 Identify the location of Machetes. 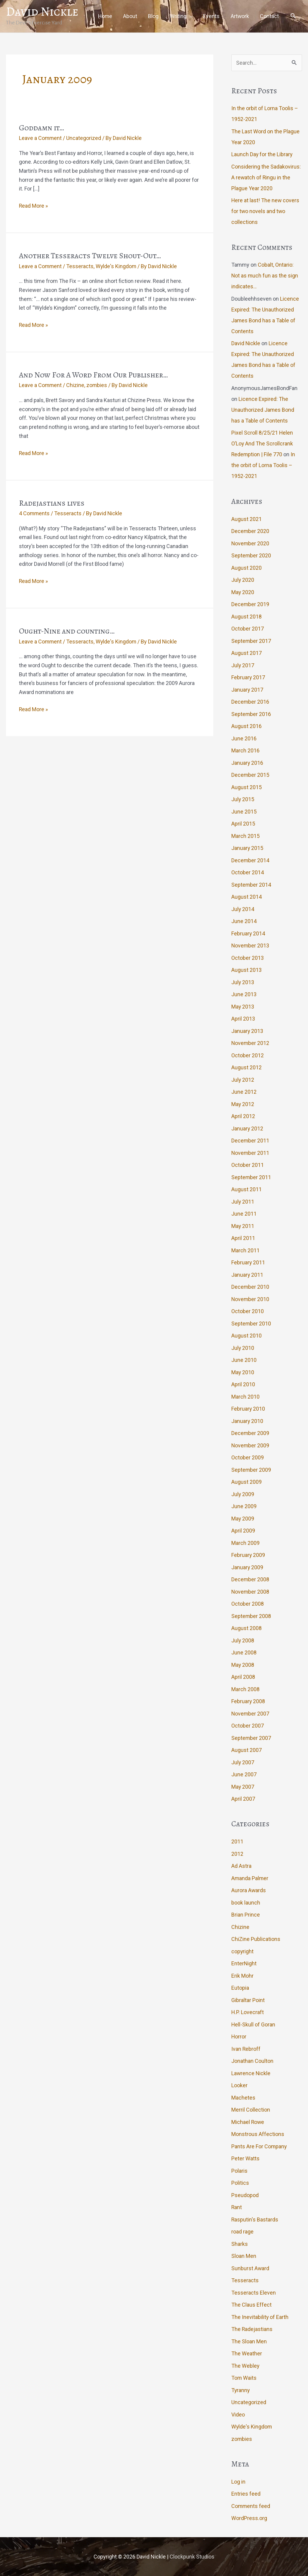
(243, 2097).